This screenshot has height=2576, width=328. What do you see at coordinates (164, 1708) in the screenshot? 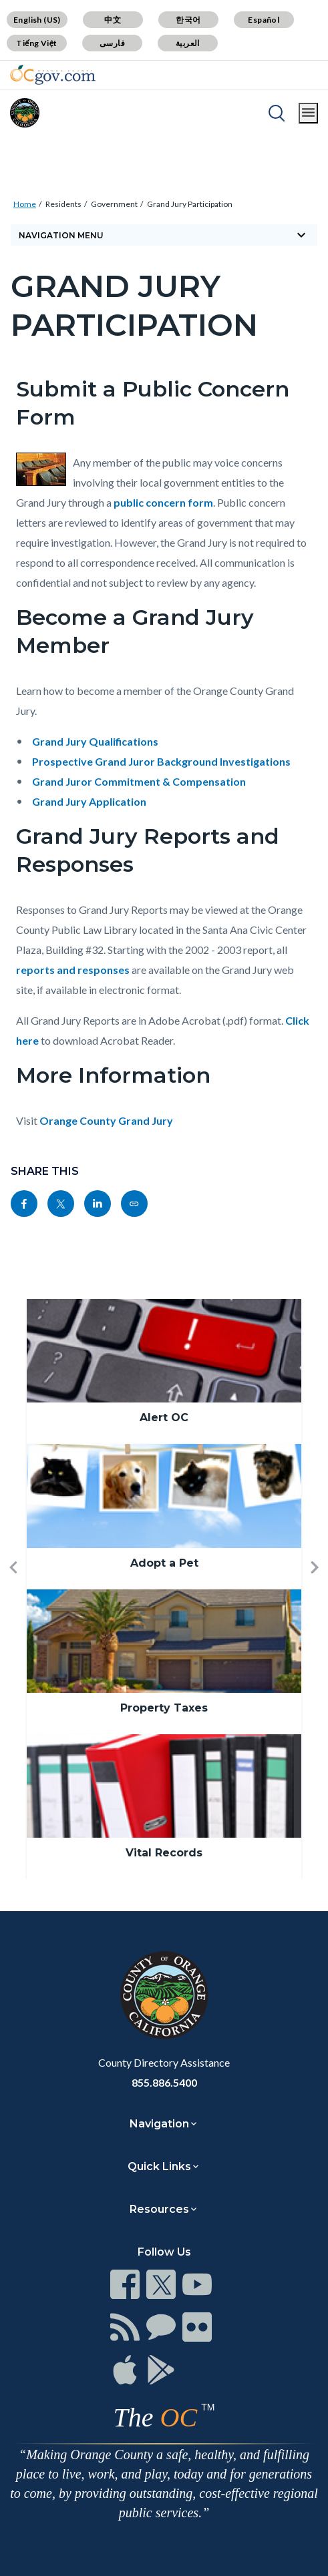
I see `Property Taxes` at bounding box center [164, 1708].